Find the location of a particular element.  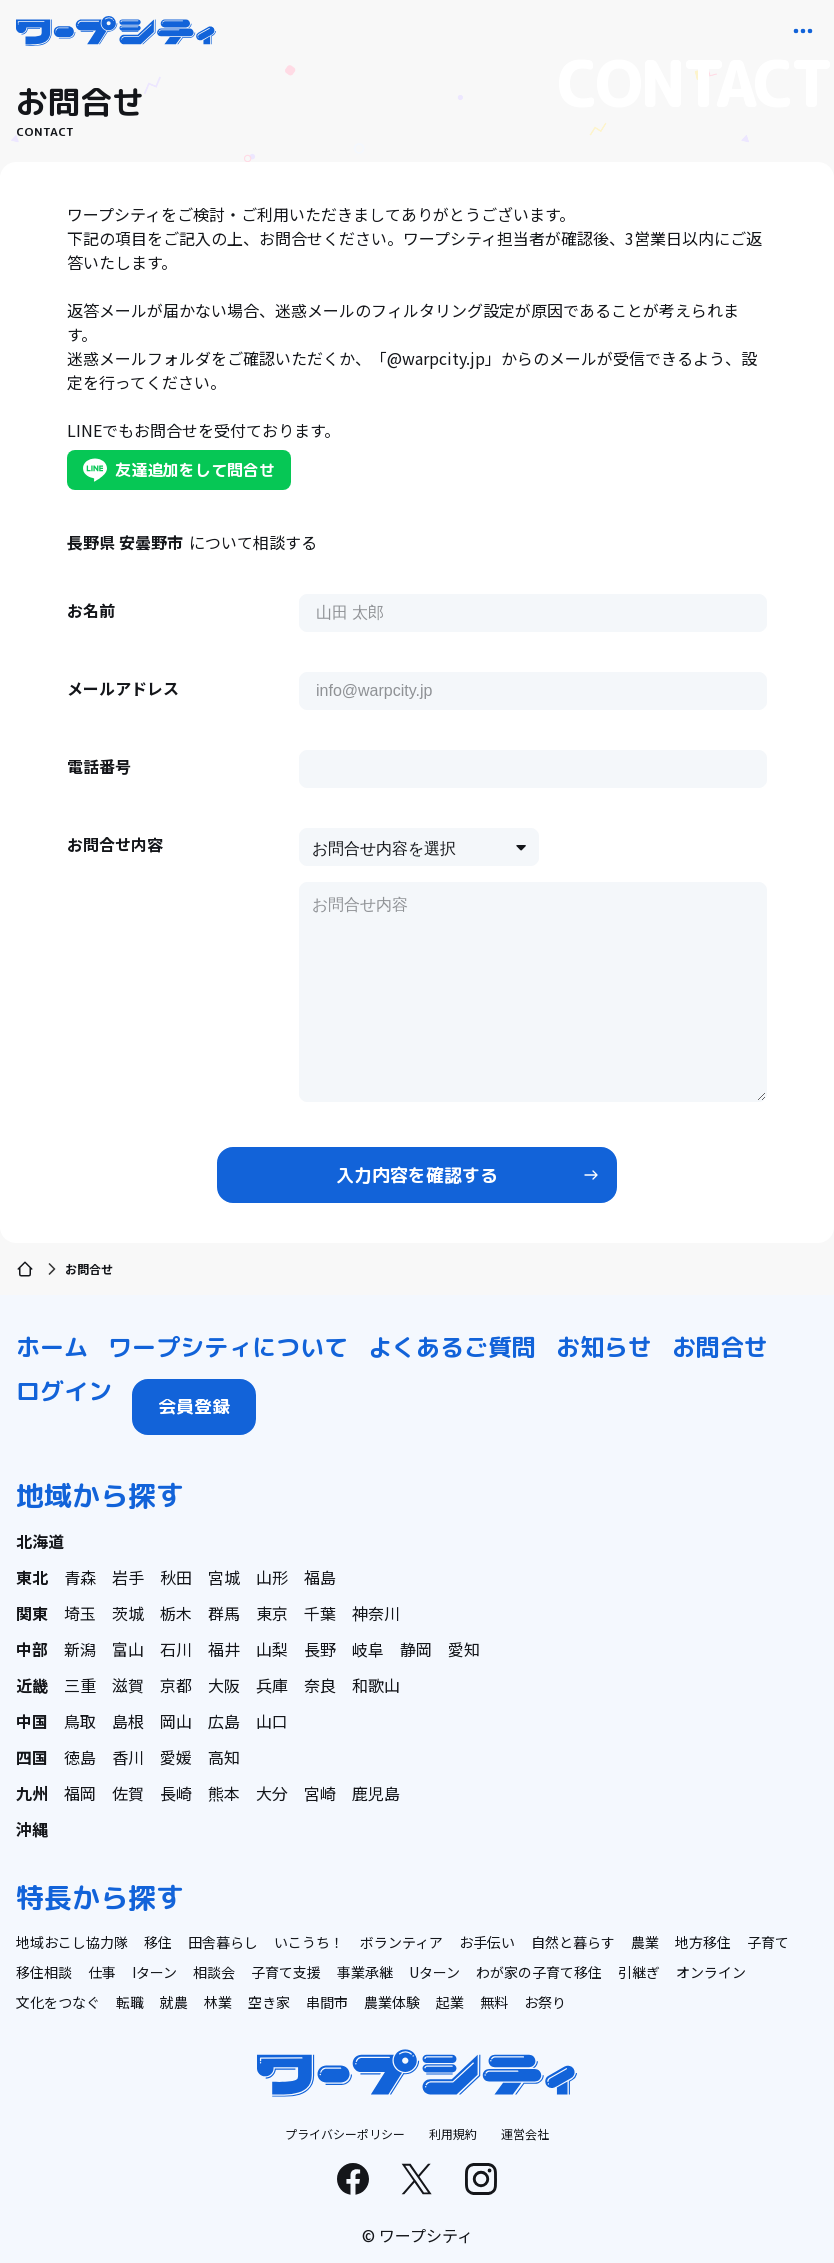

近畿 is located at coordinates (32, 1685).